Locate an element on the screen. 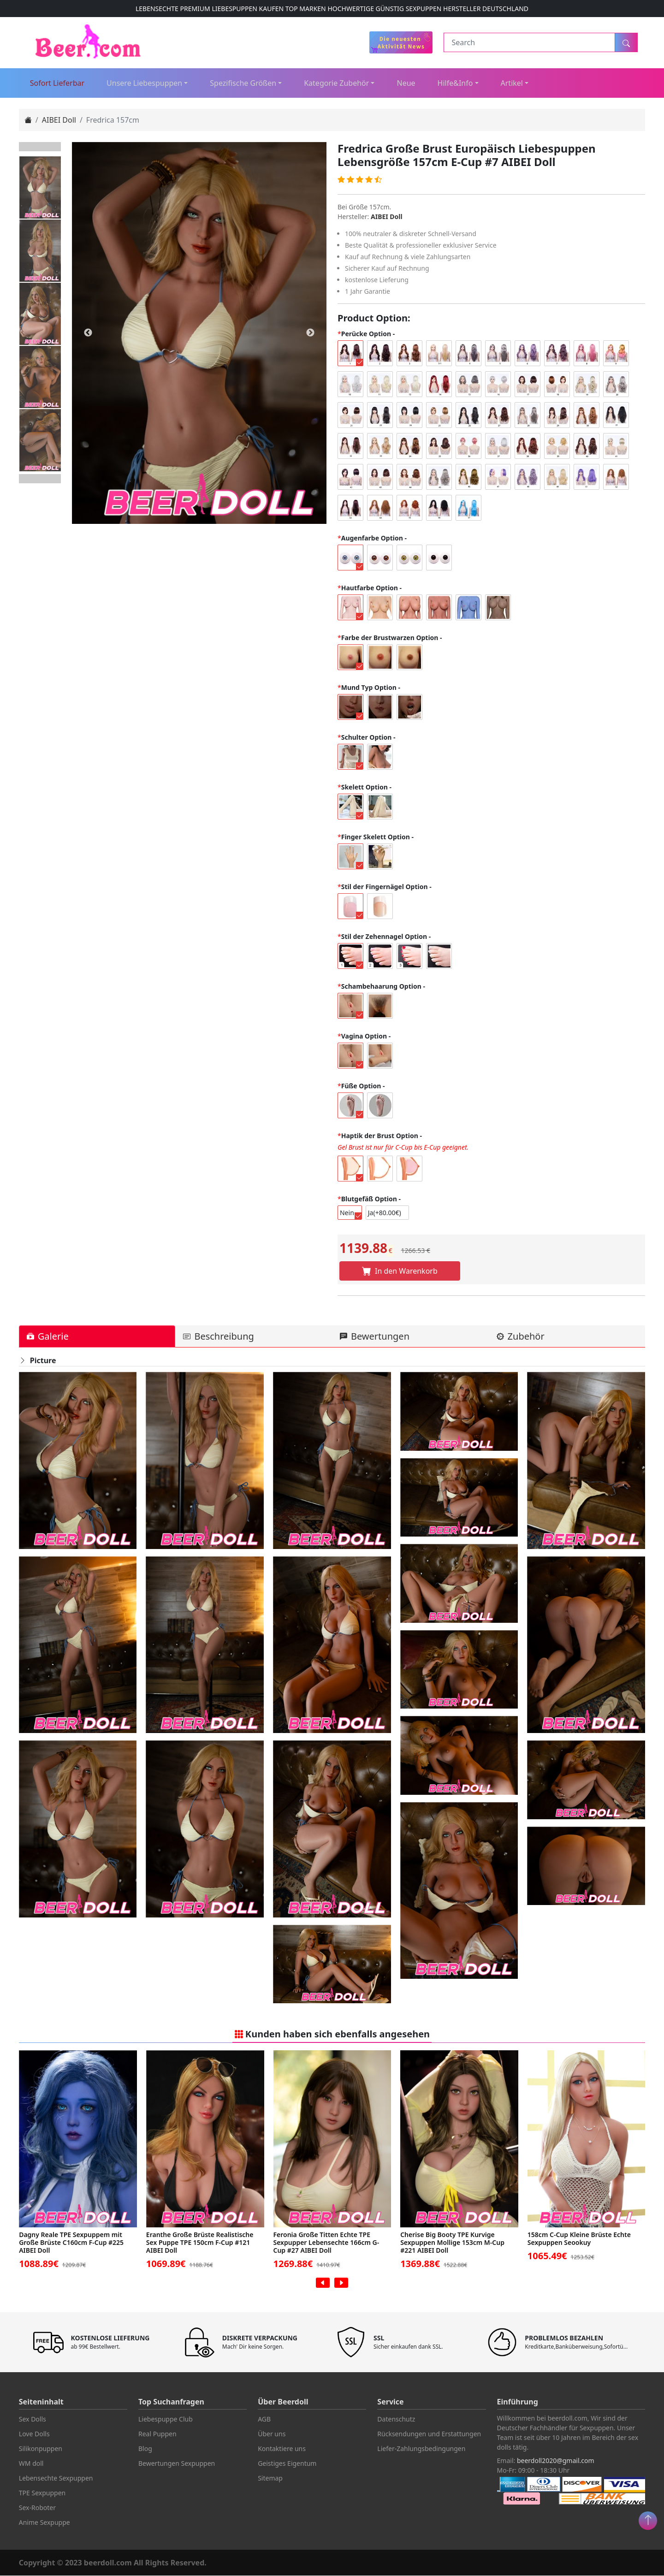 The width and height of the screenshot is (664, 2576). Eranthe Große Brüste Realistische Sex Puppe TPE 150cm F-Cup #121 AIBEI Doll is located at coordinates (201, 2243).